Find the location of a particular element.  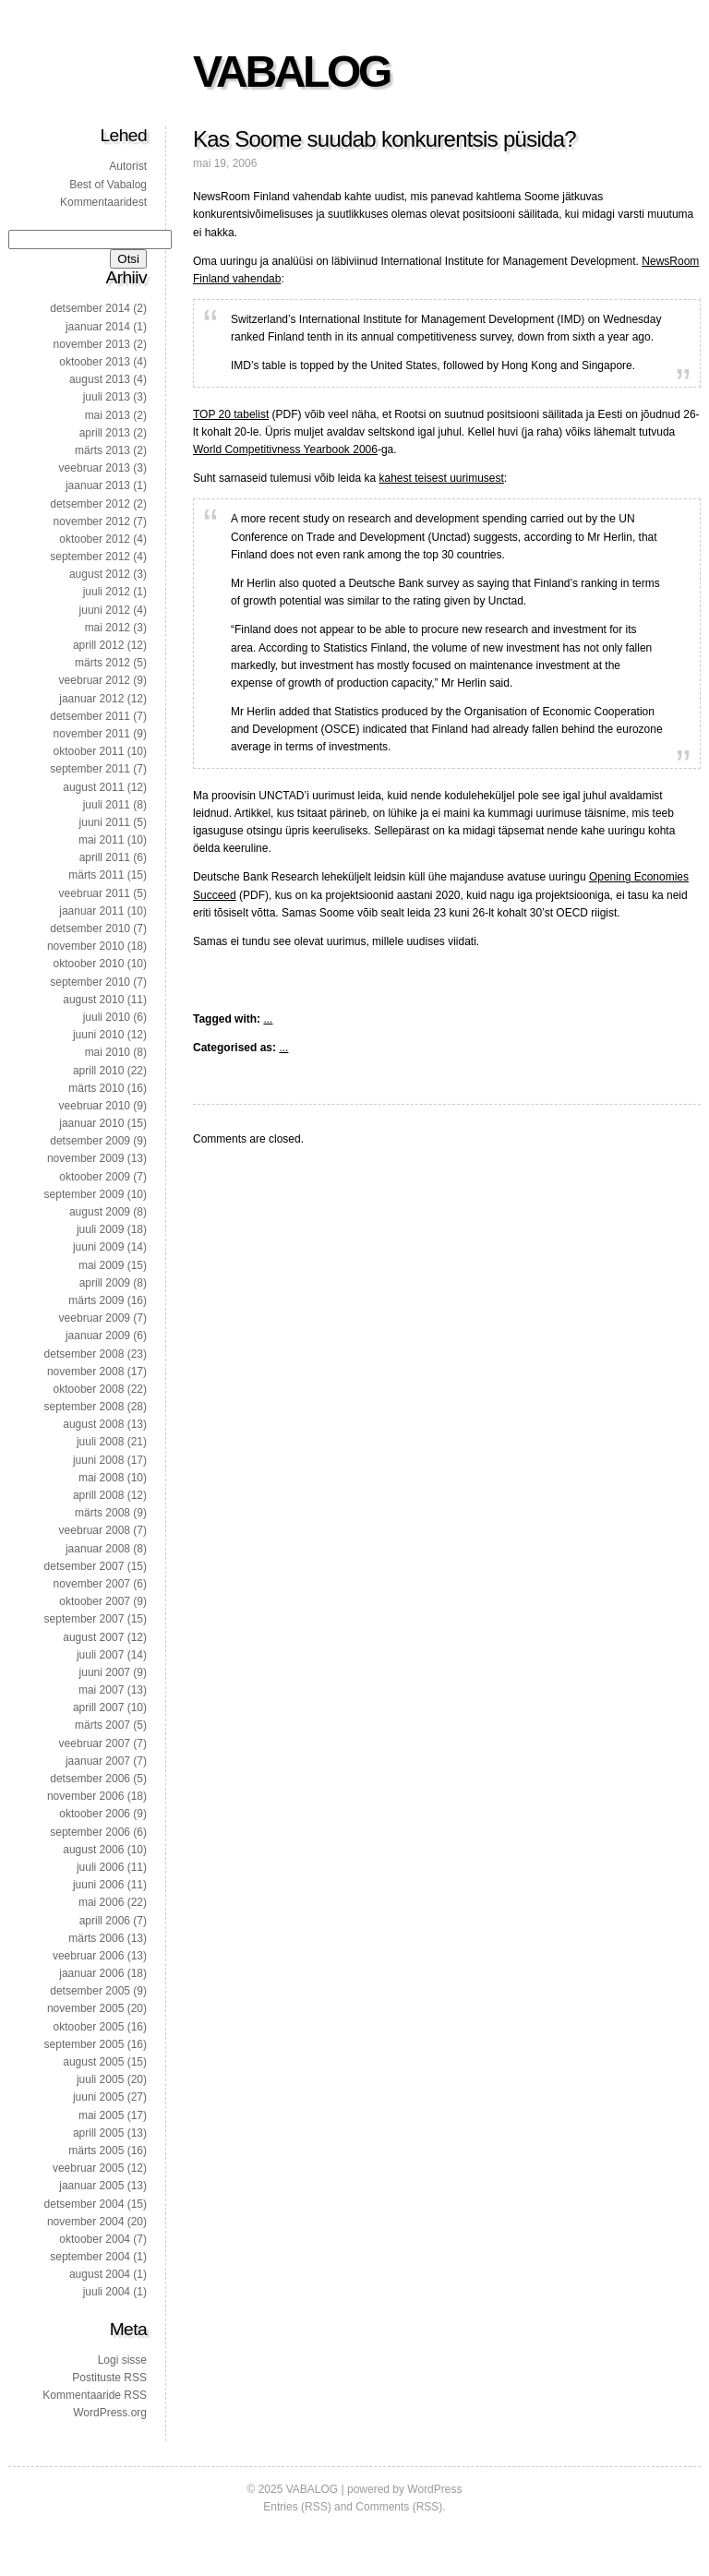

juuli 2006 is located at coordinates (100, 1867).